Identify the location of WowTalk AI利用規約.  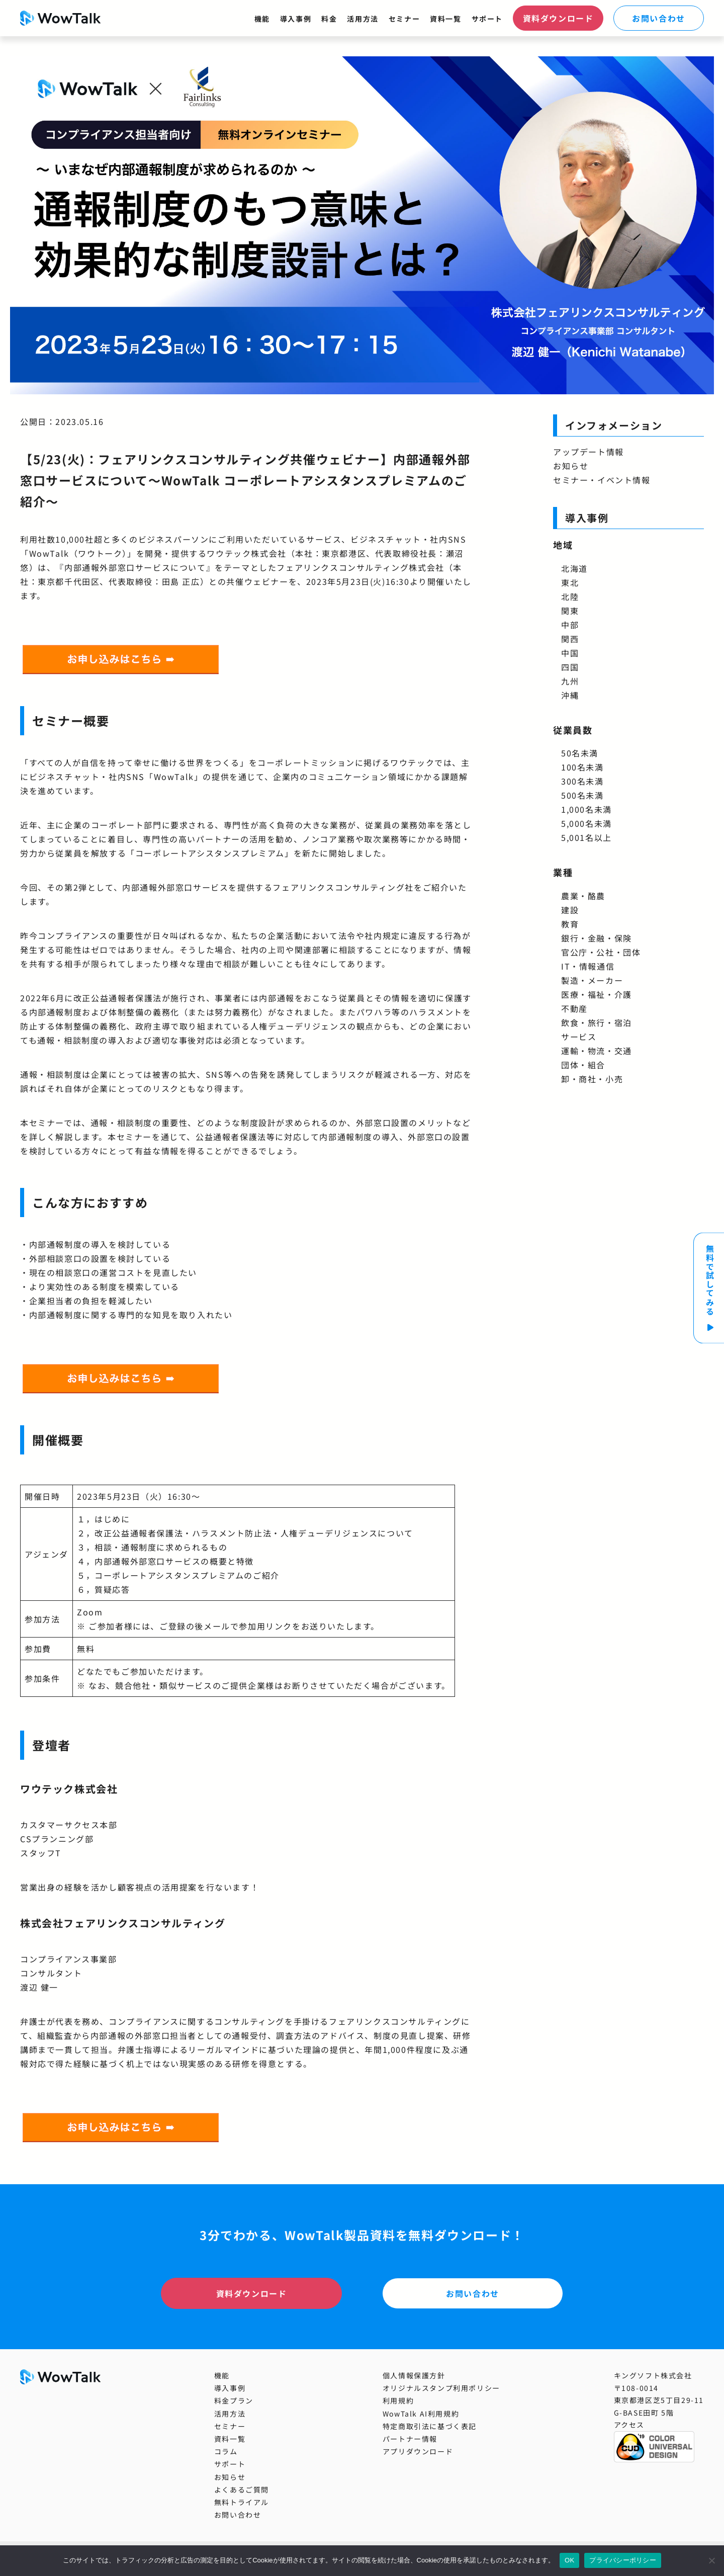
(421, 2414).